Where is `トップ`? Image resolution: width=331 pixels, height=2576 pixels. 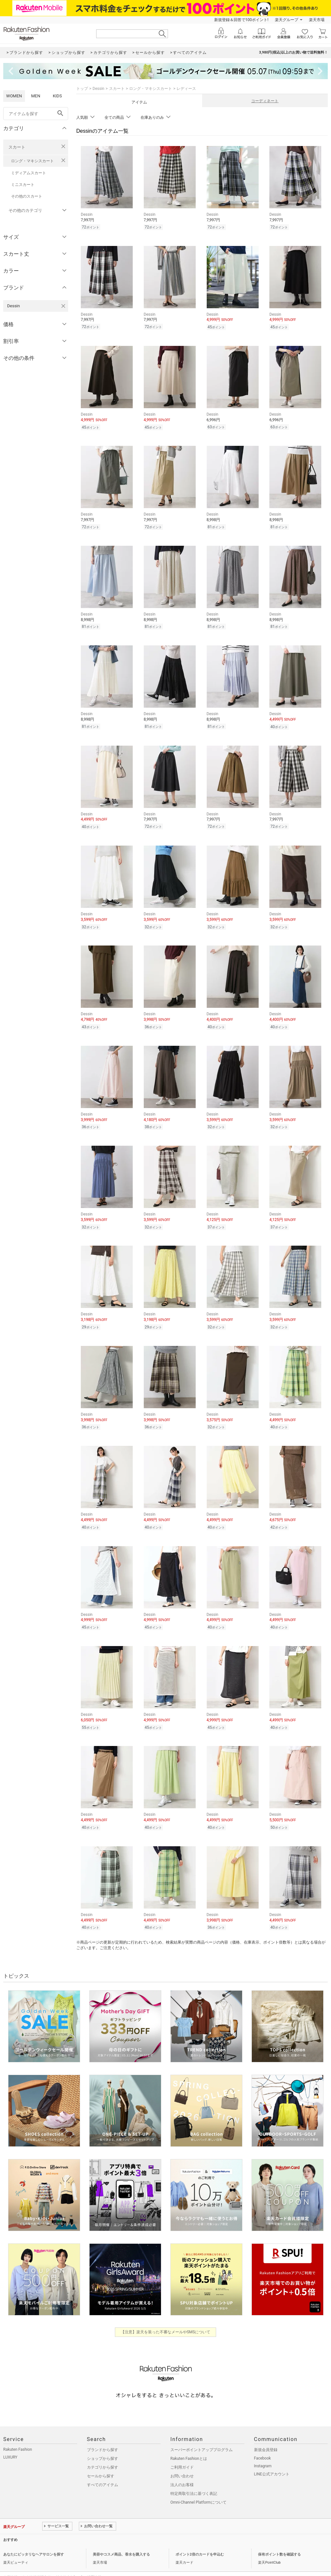
トップ is located at coordinates (82, 88).